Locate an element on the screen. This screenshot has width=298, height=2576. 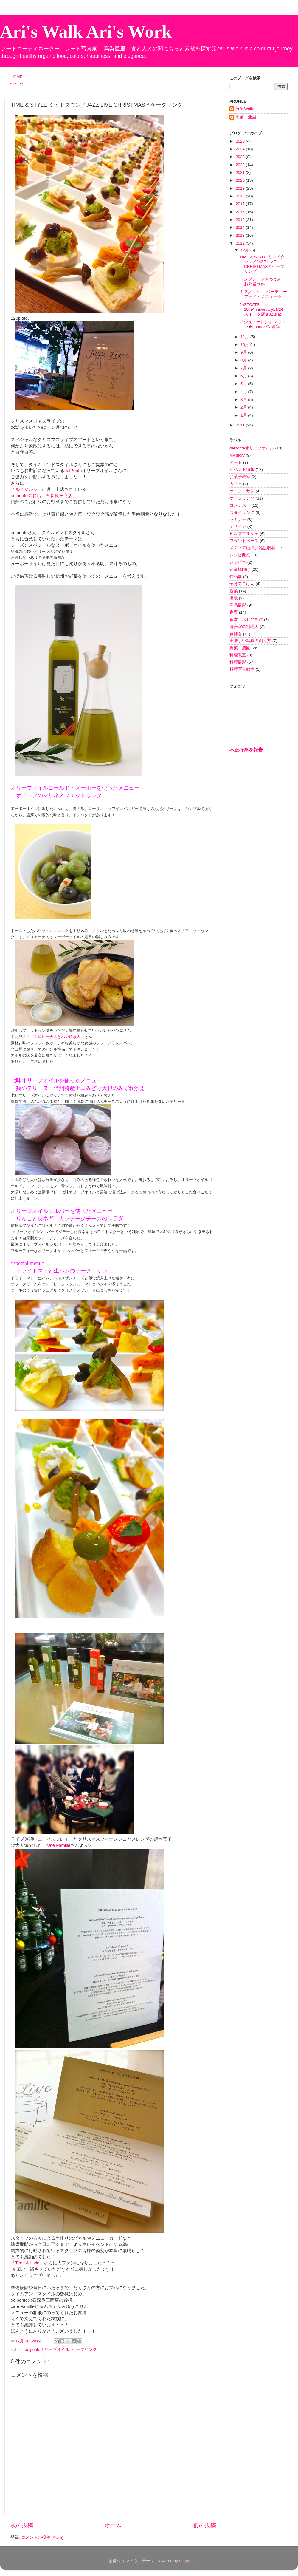
カフェ is located at coordinates (235, 484).